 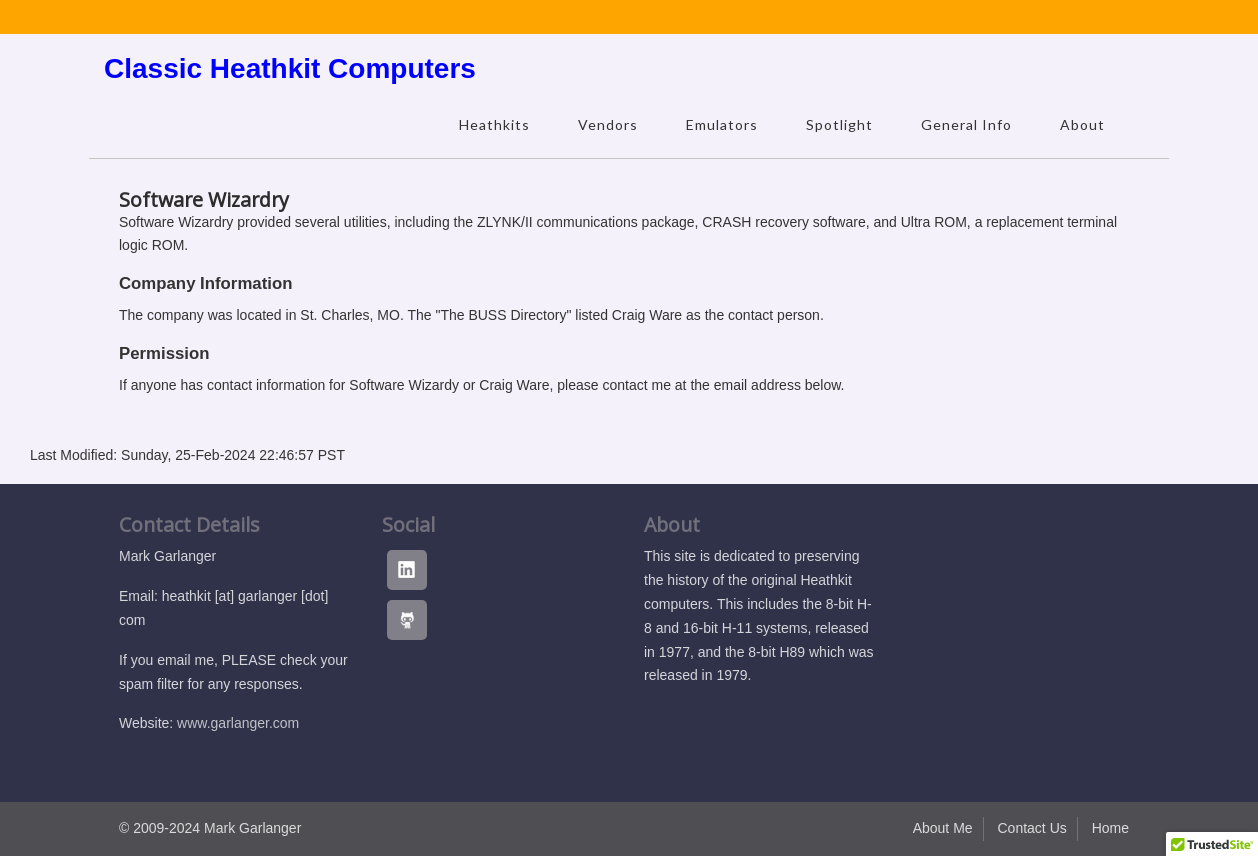 I want to click on Vendors, so click(x=608, y=124).